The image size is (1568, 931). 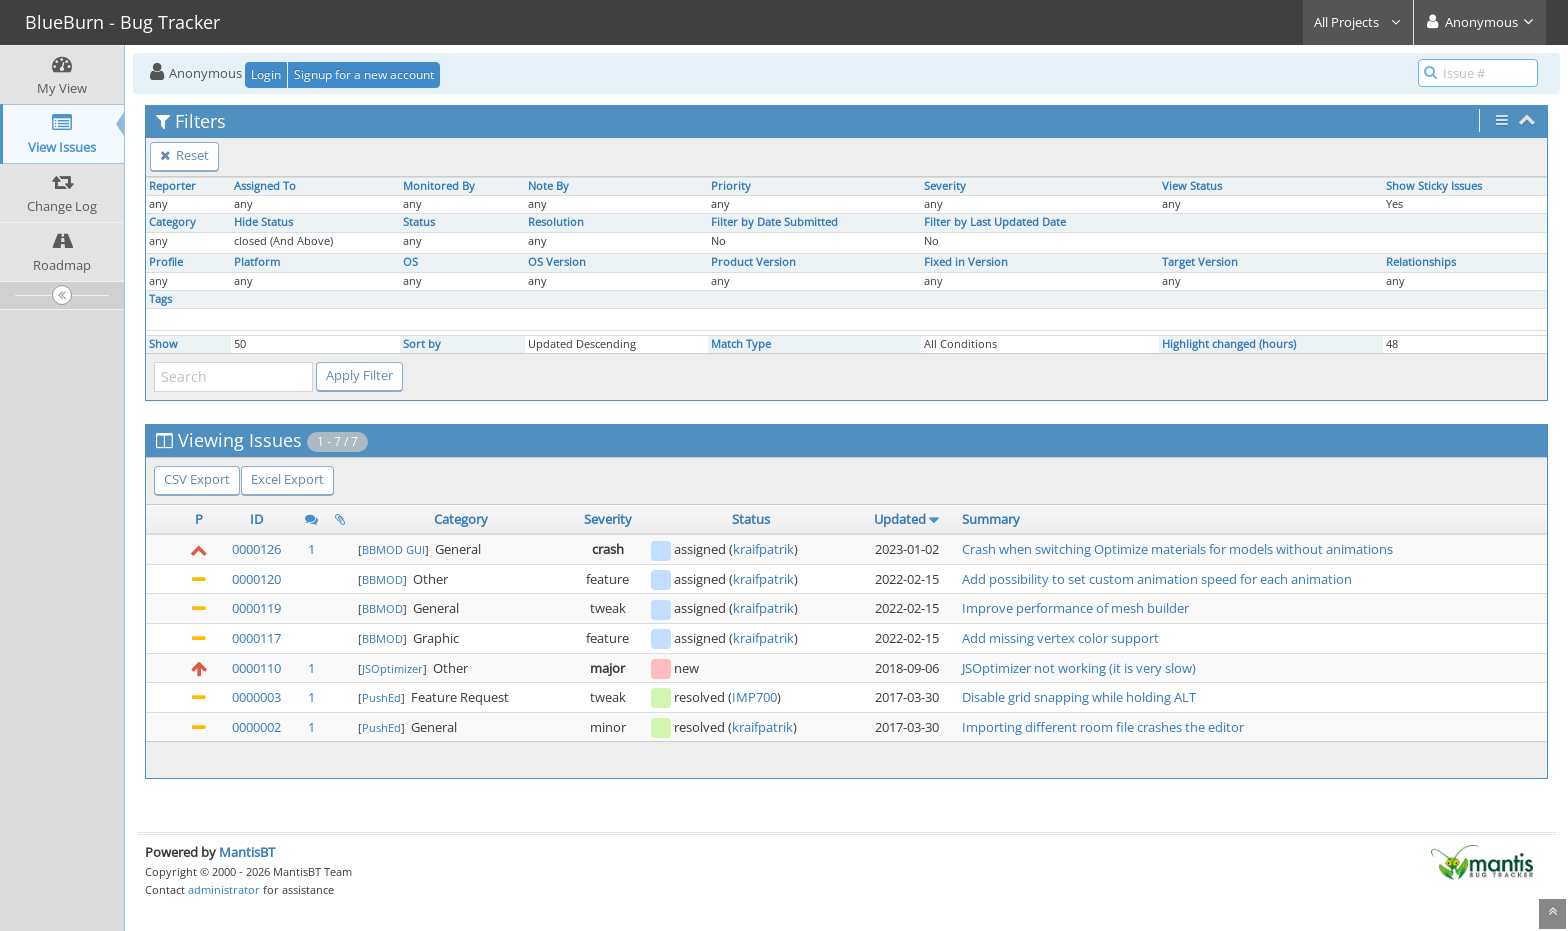 I want to click on JSOptimizer not working (it is very slow), so click(x=1079, y=668).